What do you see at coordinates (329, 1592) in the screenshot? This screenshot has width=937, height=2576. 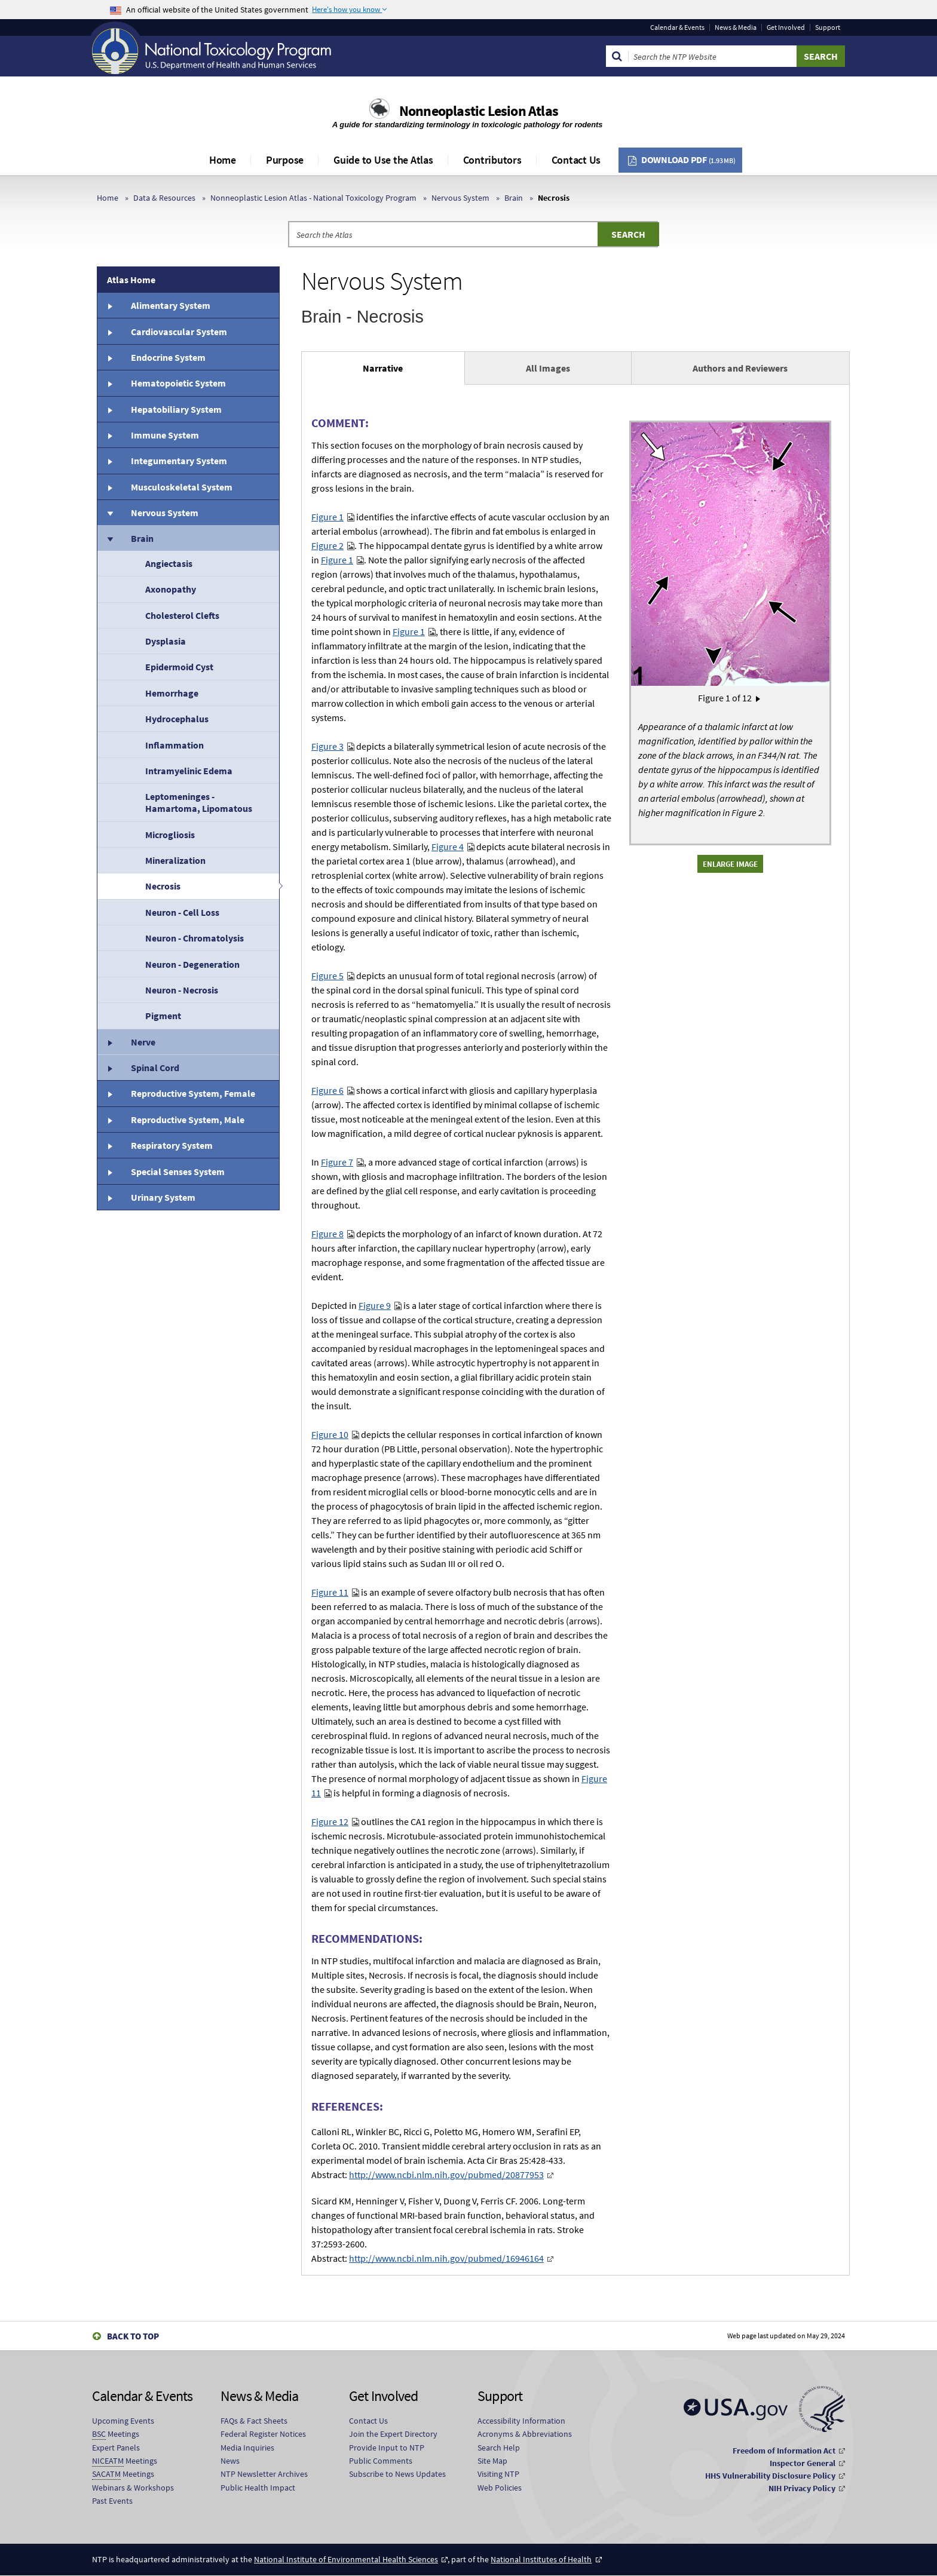 I see `Figure 11` at bounding box center [329, 1592].